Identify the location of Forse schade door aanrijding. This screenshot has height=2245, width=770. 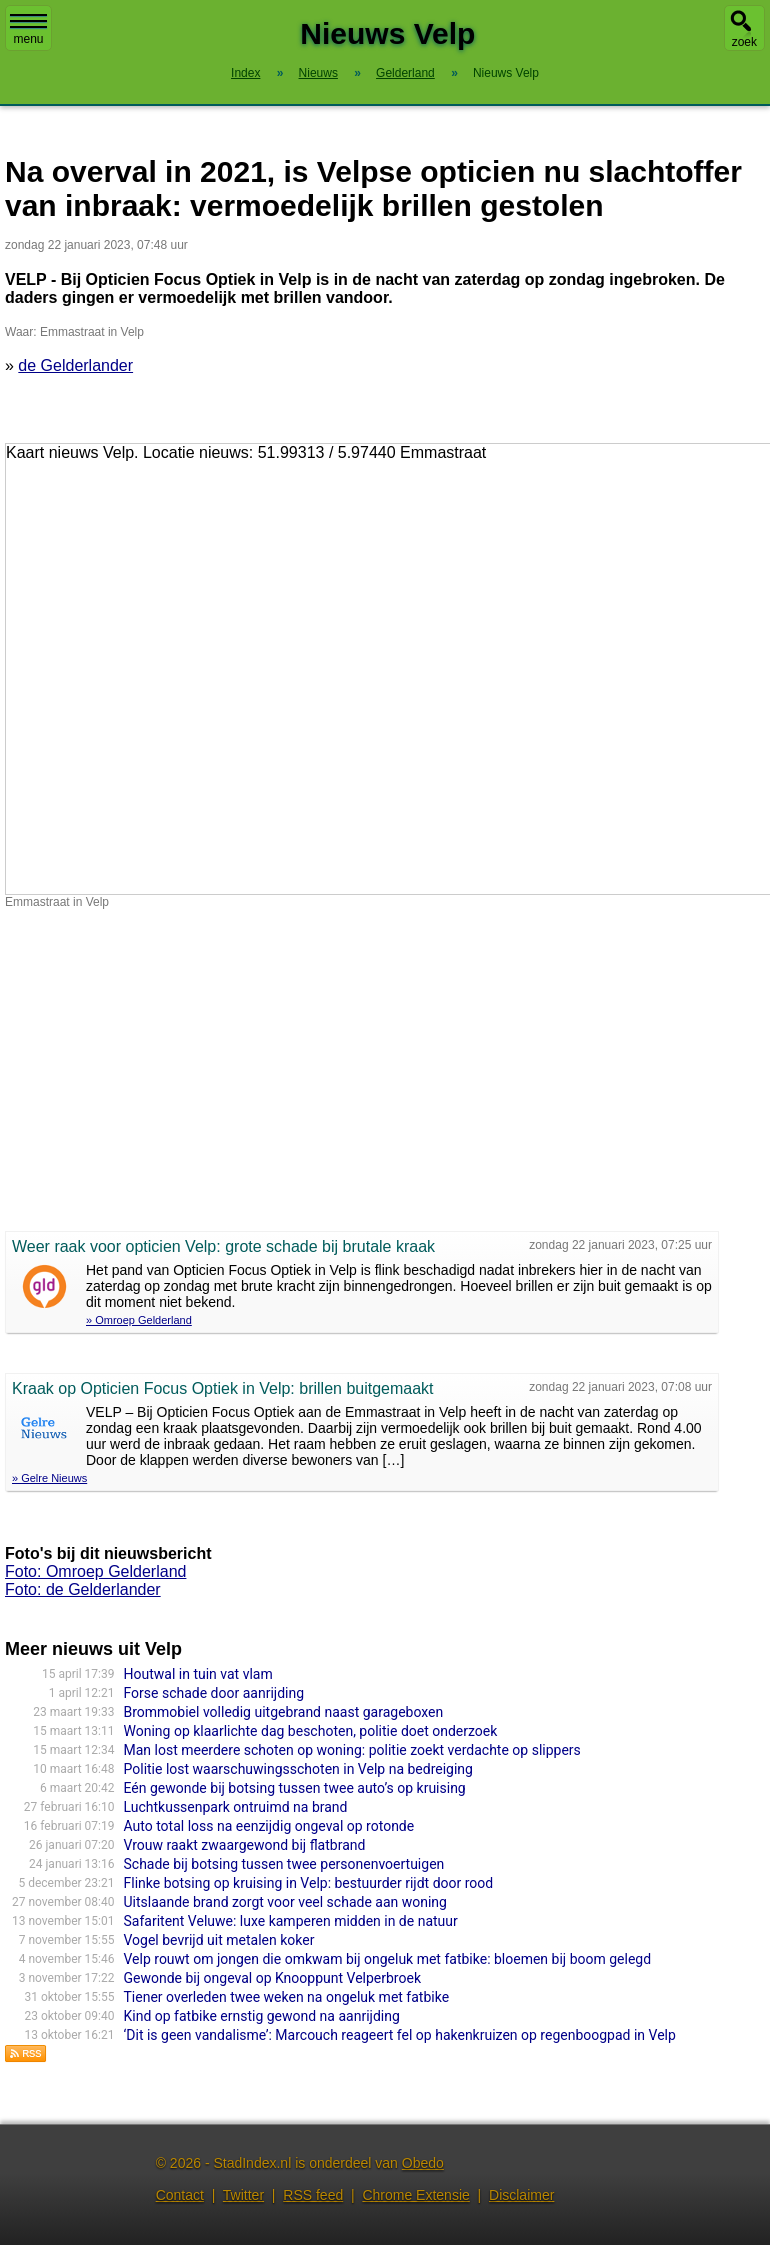
(214, 1693).